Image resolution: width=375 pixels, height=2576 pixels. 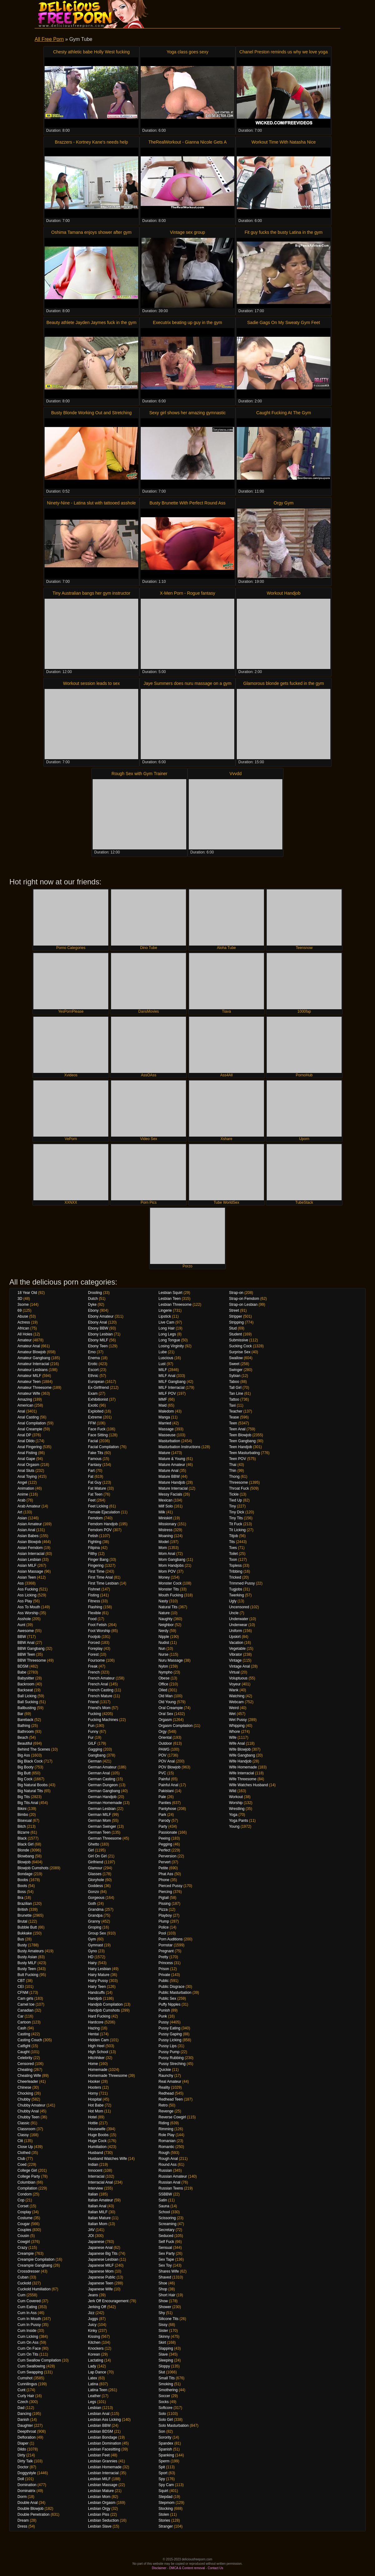 What do you see at coordinates (215, 2568) in the screenshot?
I see `Contact Us` at bounding box center [215, 2568].